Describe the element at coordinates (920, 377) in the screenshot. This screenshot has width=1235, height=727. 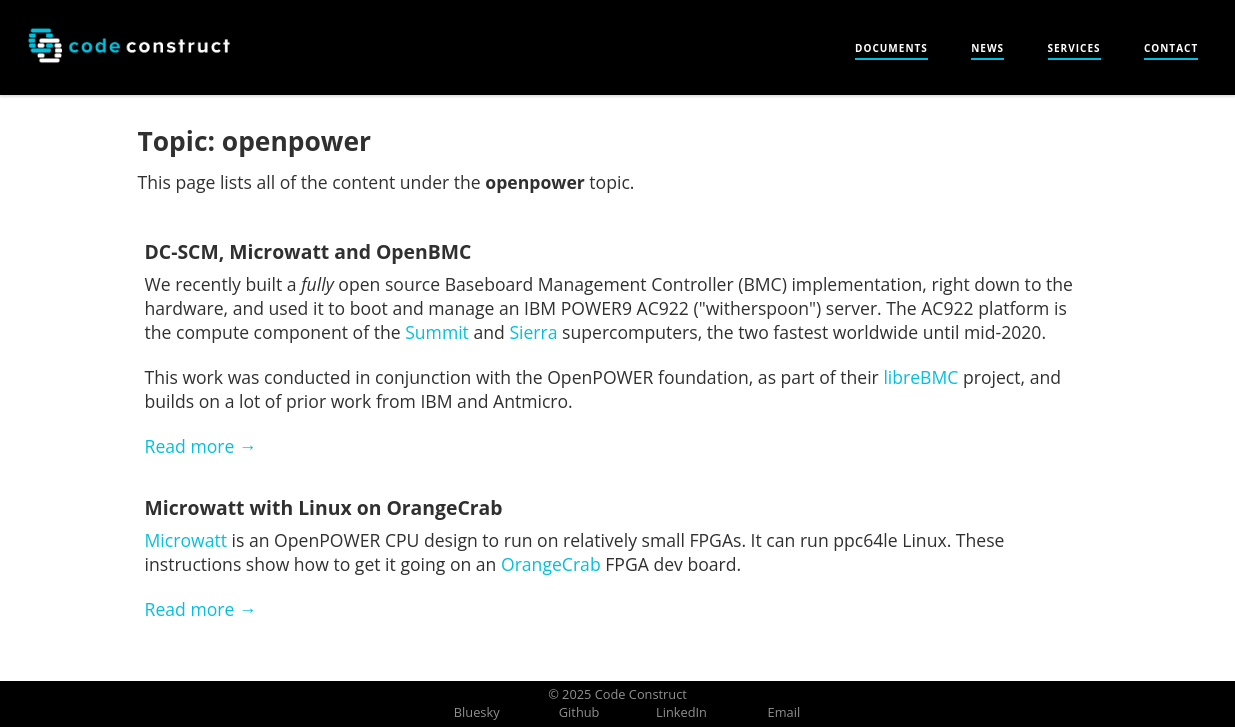
I see `libreBMC` at that location.